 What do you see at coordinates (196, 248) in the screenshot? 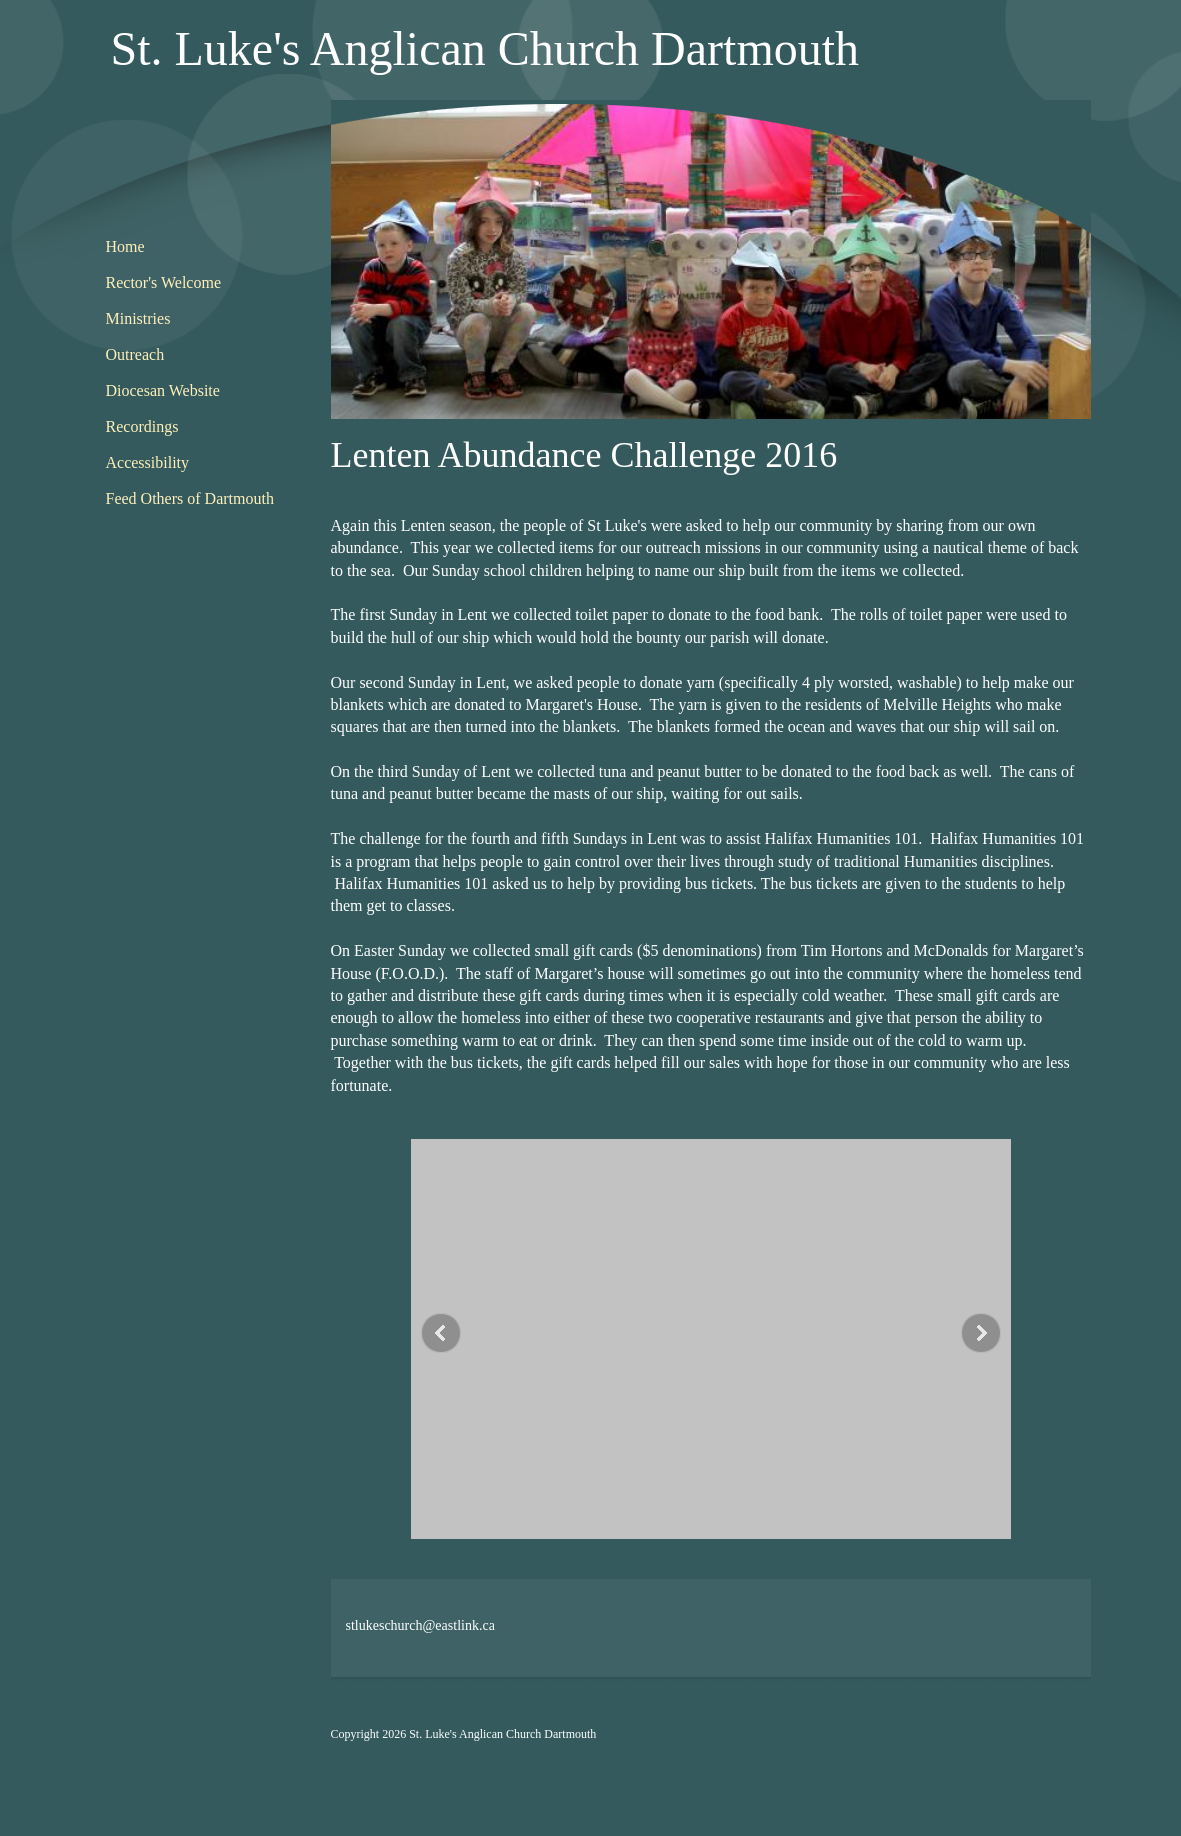
I see `[menuitem]` at bounding box center [196, 248].